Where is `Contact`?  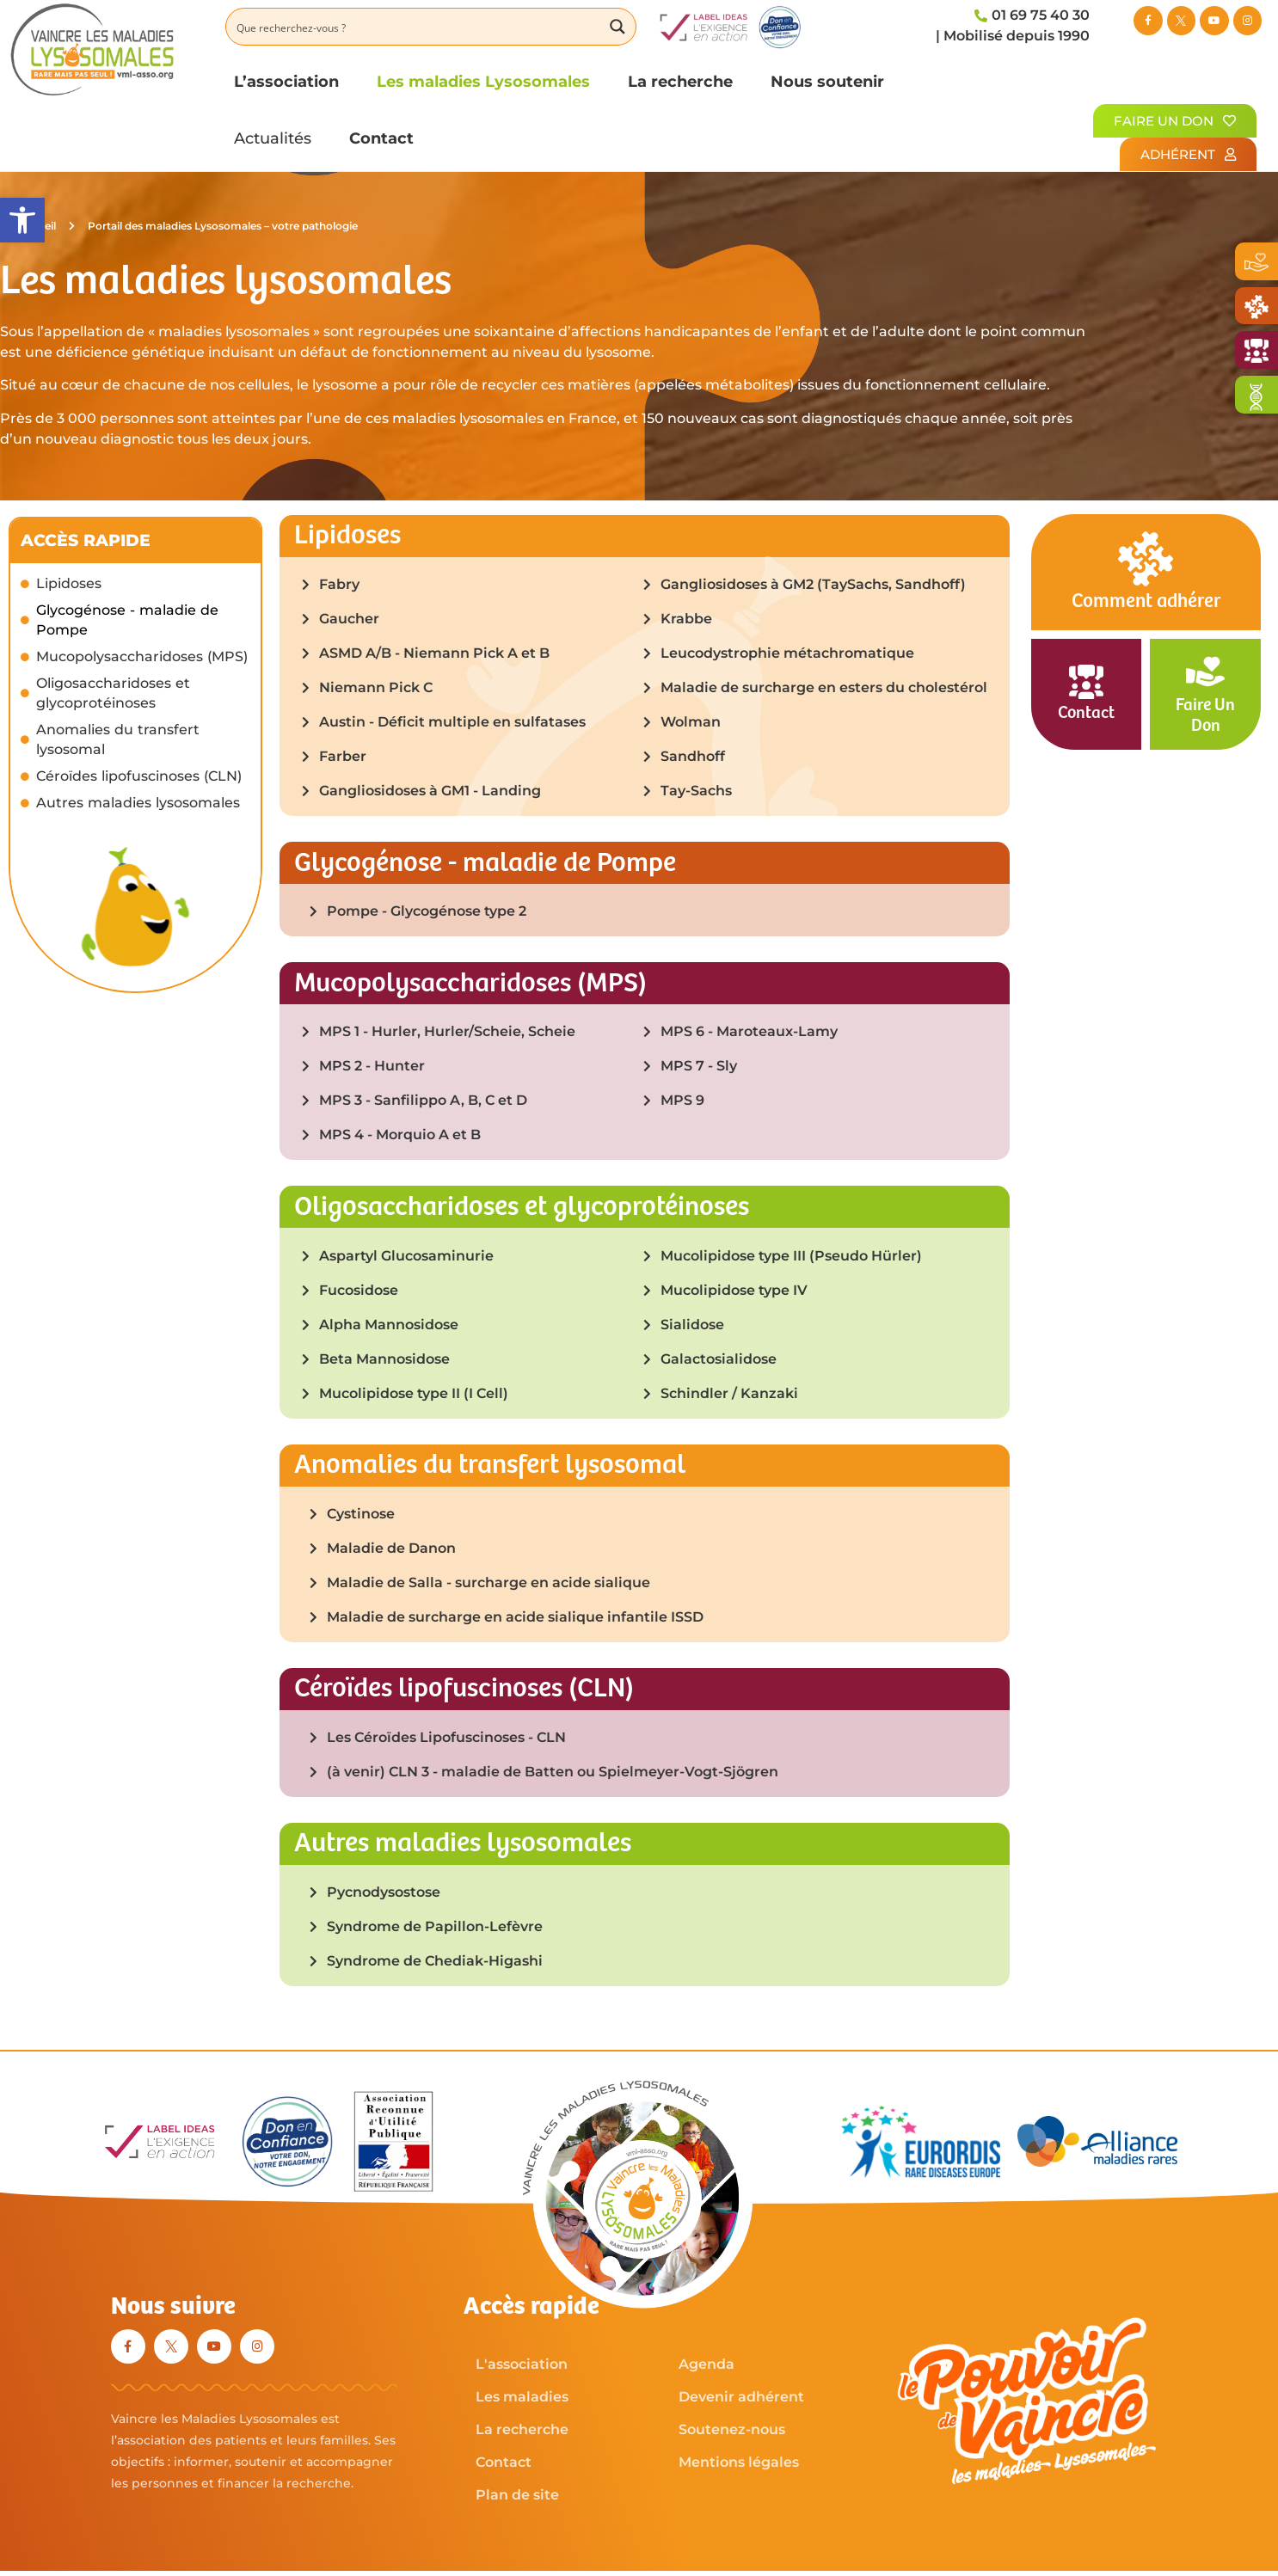 Contact is located at coordinates (381, 138).